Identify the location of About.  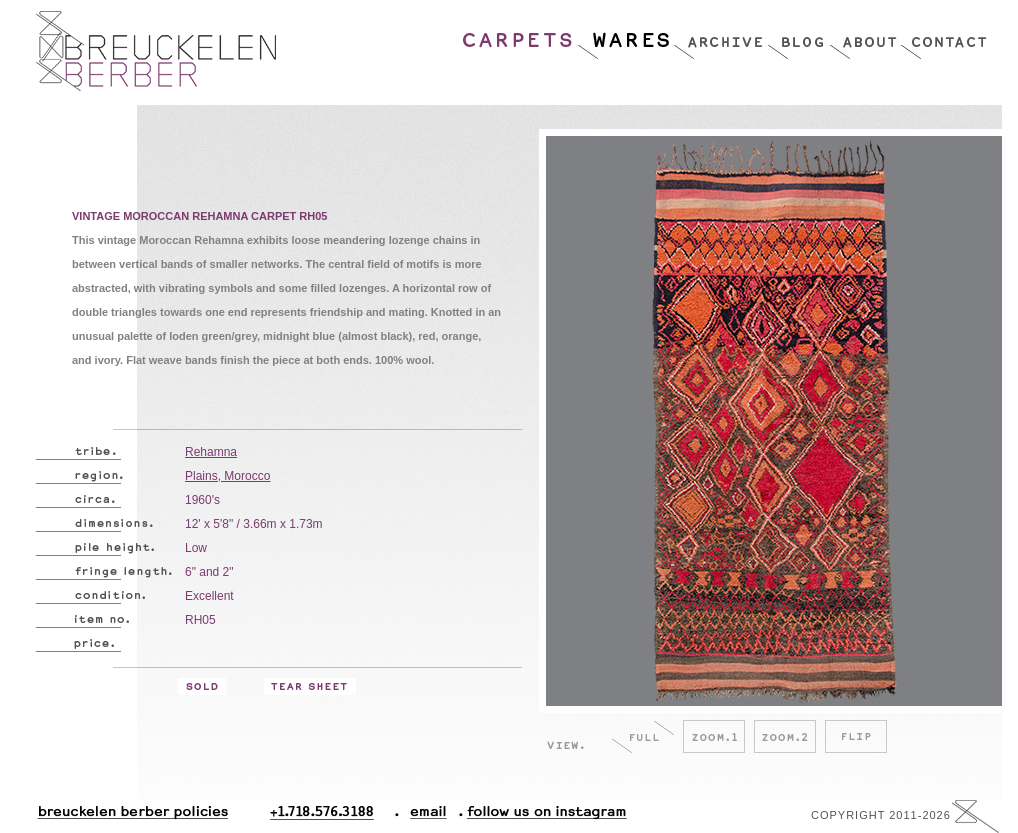
(864, 35).